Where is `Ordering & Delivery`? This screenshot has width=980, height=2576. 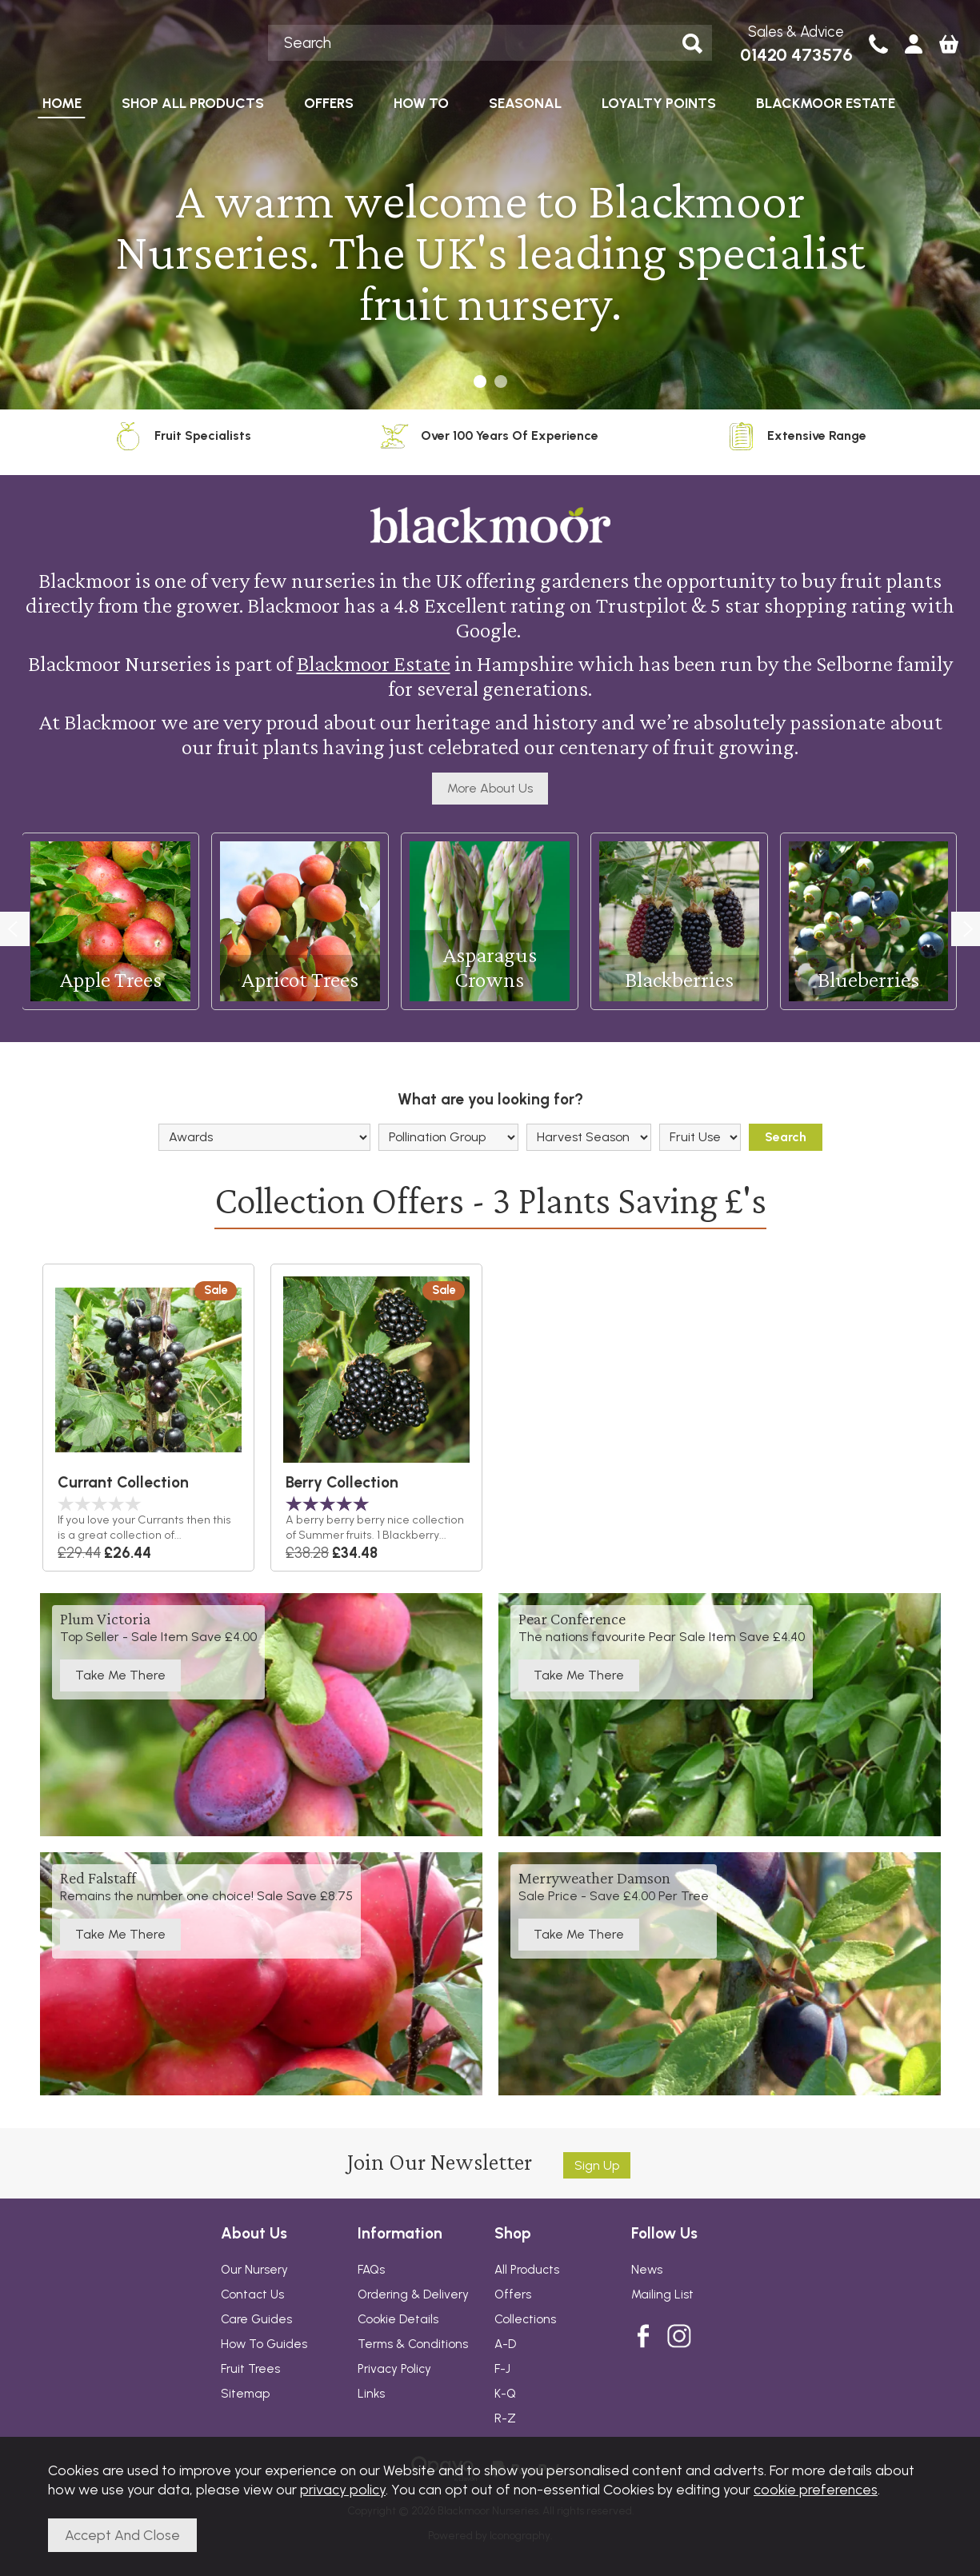
Ordering & Delivery is located at coordinates (413, 2294).